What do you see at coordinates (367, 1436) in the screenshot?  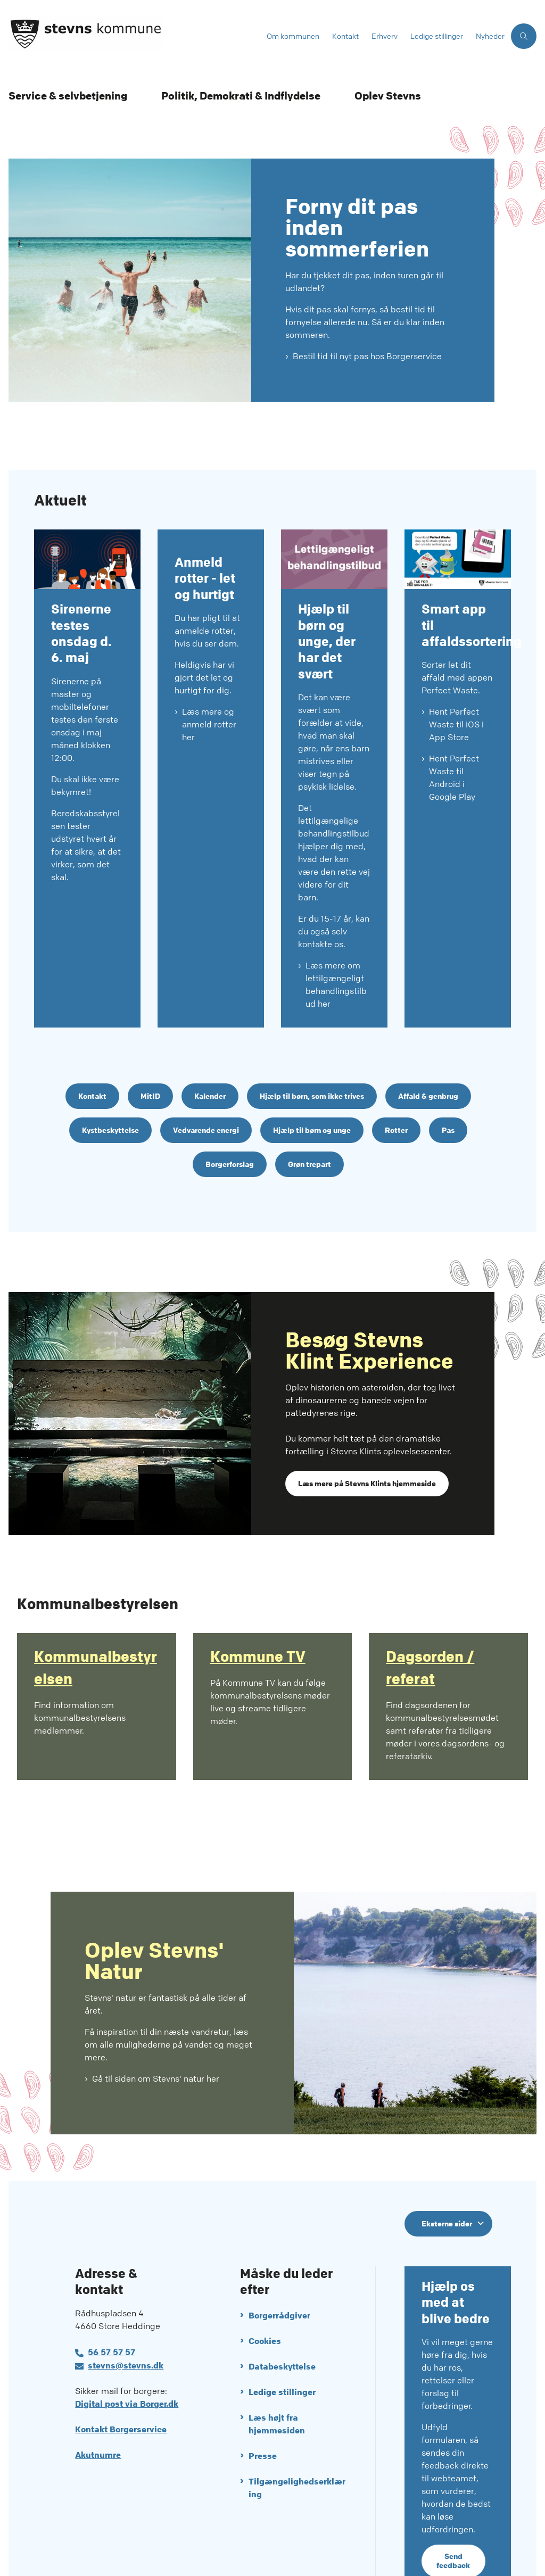 I see `Læs mere på Stevns Klints hjemmeside` at bounding box center [367, 1436].